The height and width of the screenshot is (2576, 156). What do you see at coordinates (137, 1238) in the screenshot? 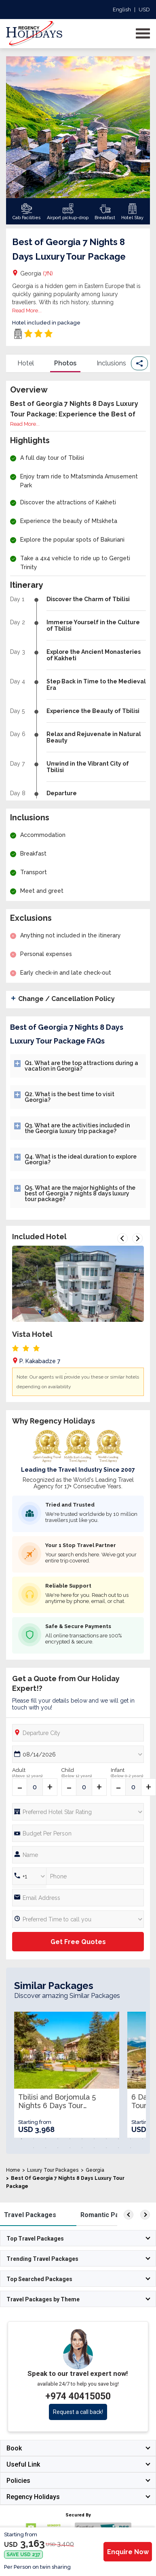
I see `Next` at bounding box center [137, 1238].